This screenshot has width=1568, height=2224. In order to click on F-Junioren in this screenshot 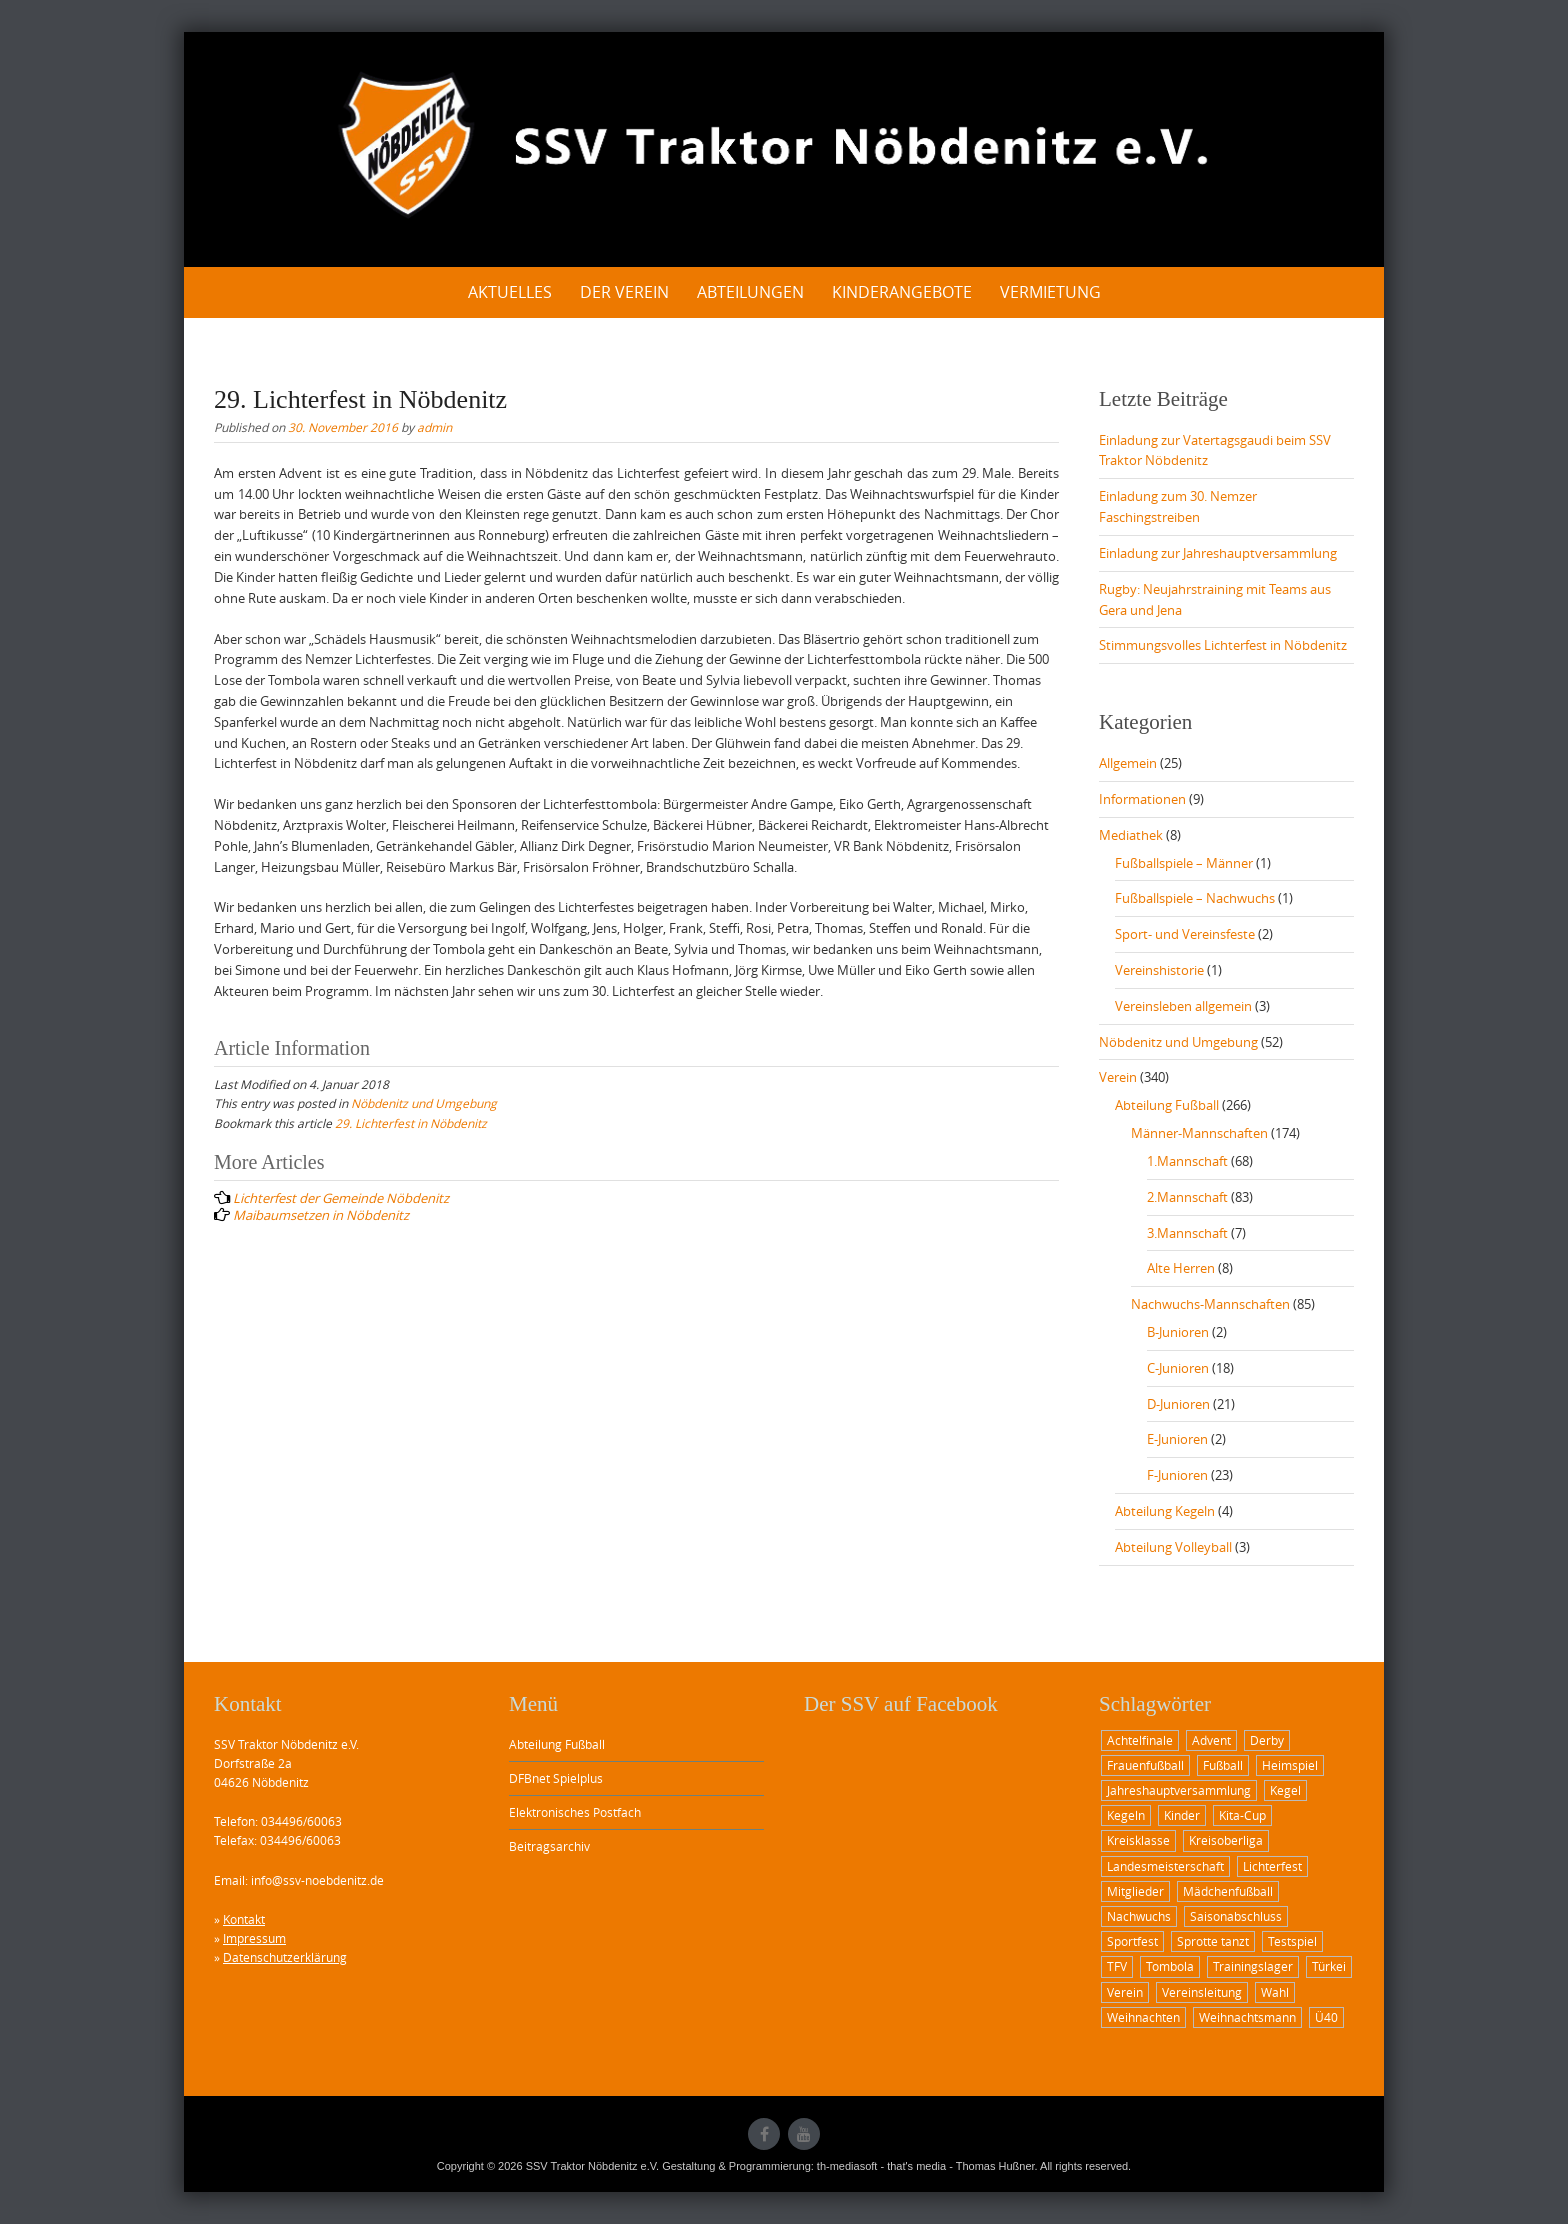, I will do `click(1177, 1475)`.